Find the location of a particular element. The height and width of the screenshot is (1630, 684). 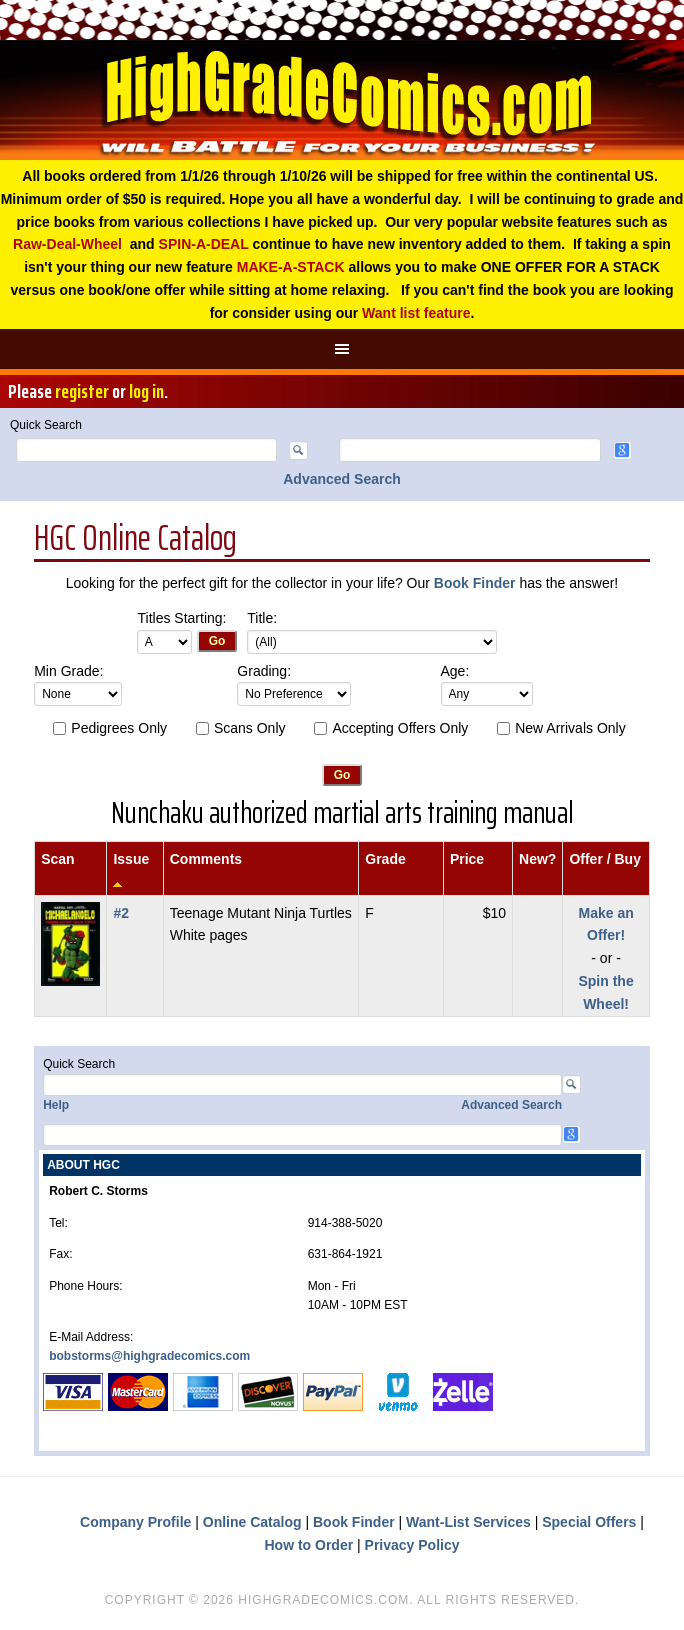

MAKE-A-STACK is located at coordinates (291, 267).